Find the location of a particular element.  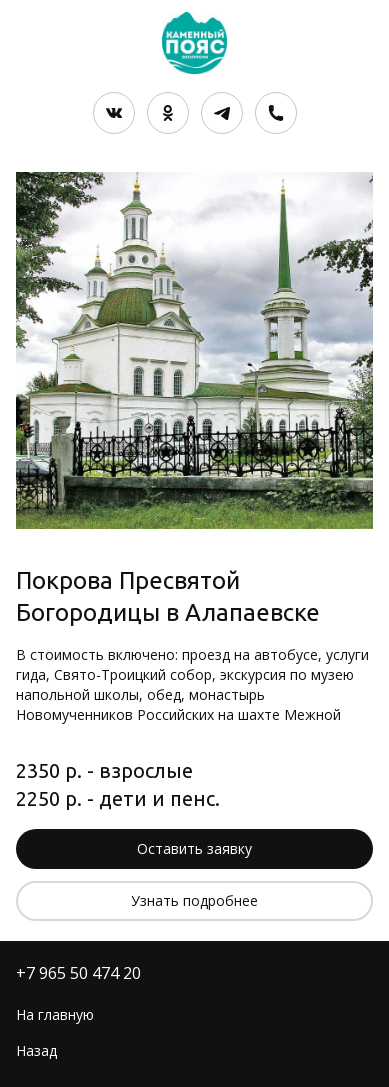

[Telegram] is located at coordinates (222, 113).